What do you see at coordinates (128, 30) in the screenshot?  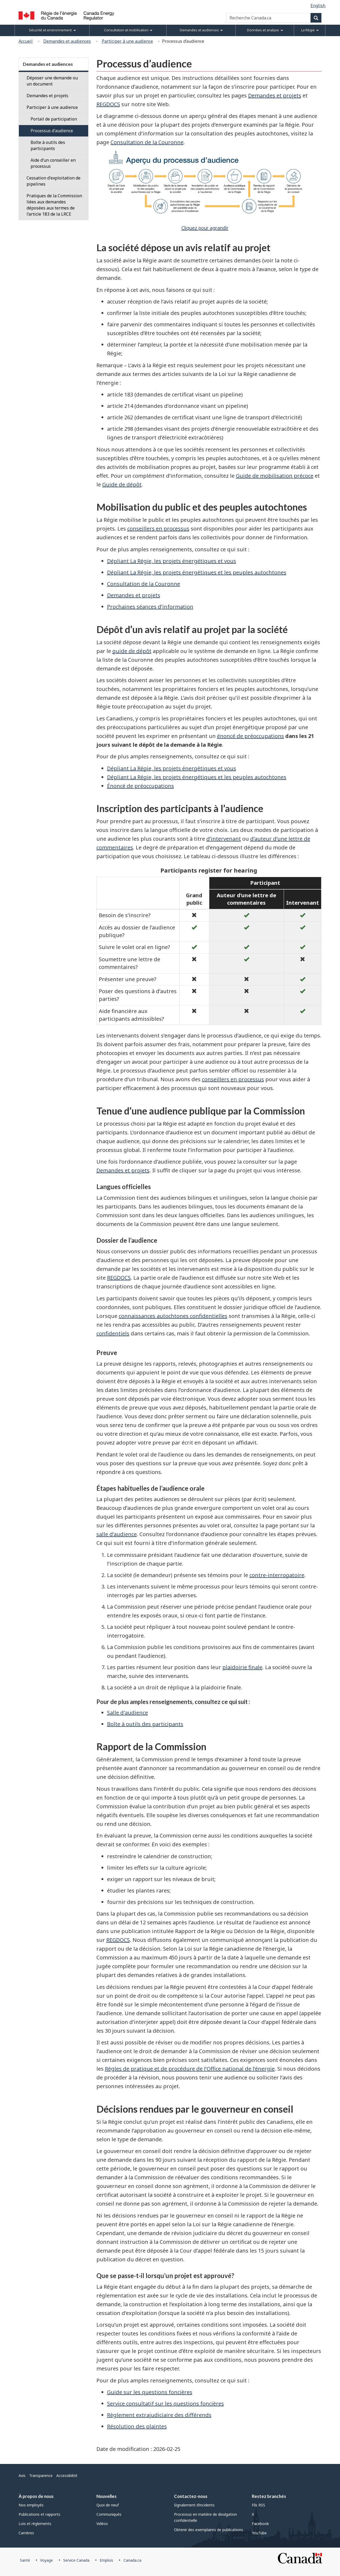 I see `Consultation et mobilisation [menuitem]` at bounding box center [128, 30].